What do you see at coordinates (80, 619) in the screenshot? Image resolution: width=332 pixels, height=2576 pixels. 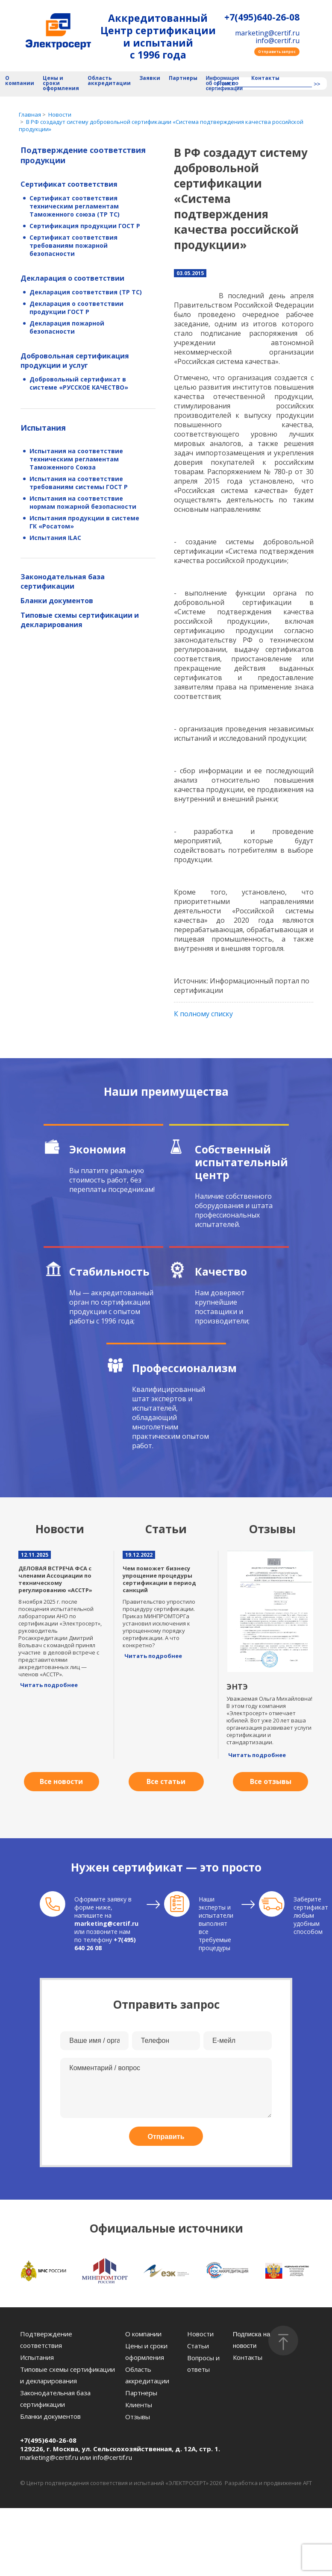 I see `Типовые схемы сертификации и декларирования` at bounding box center [80, 619].